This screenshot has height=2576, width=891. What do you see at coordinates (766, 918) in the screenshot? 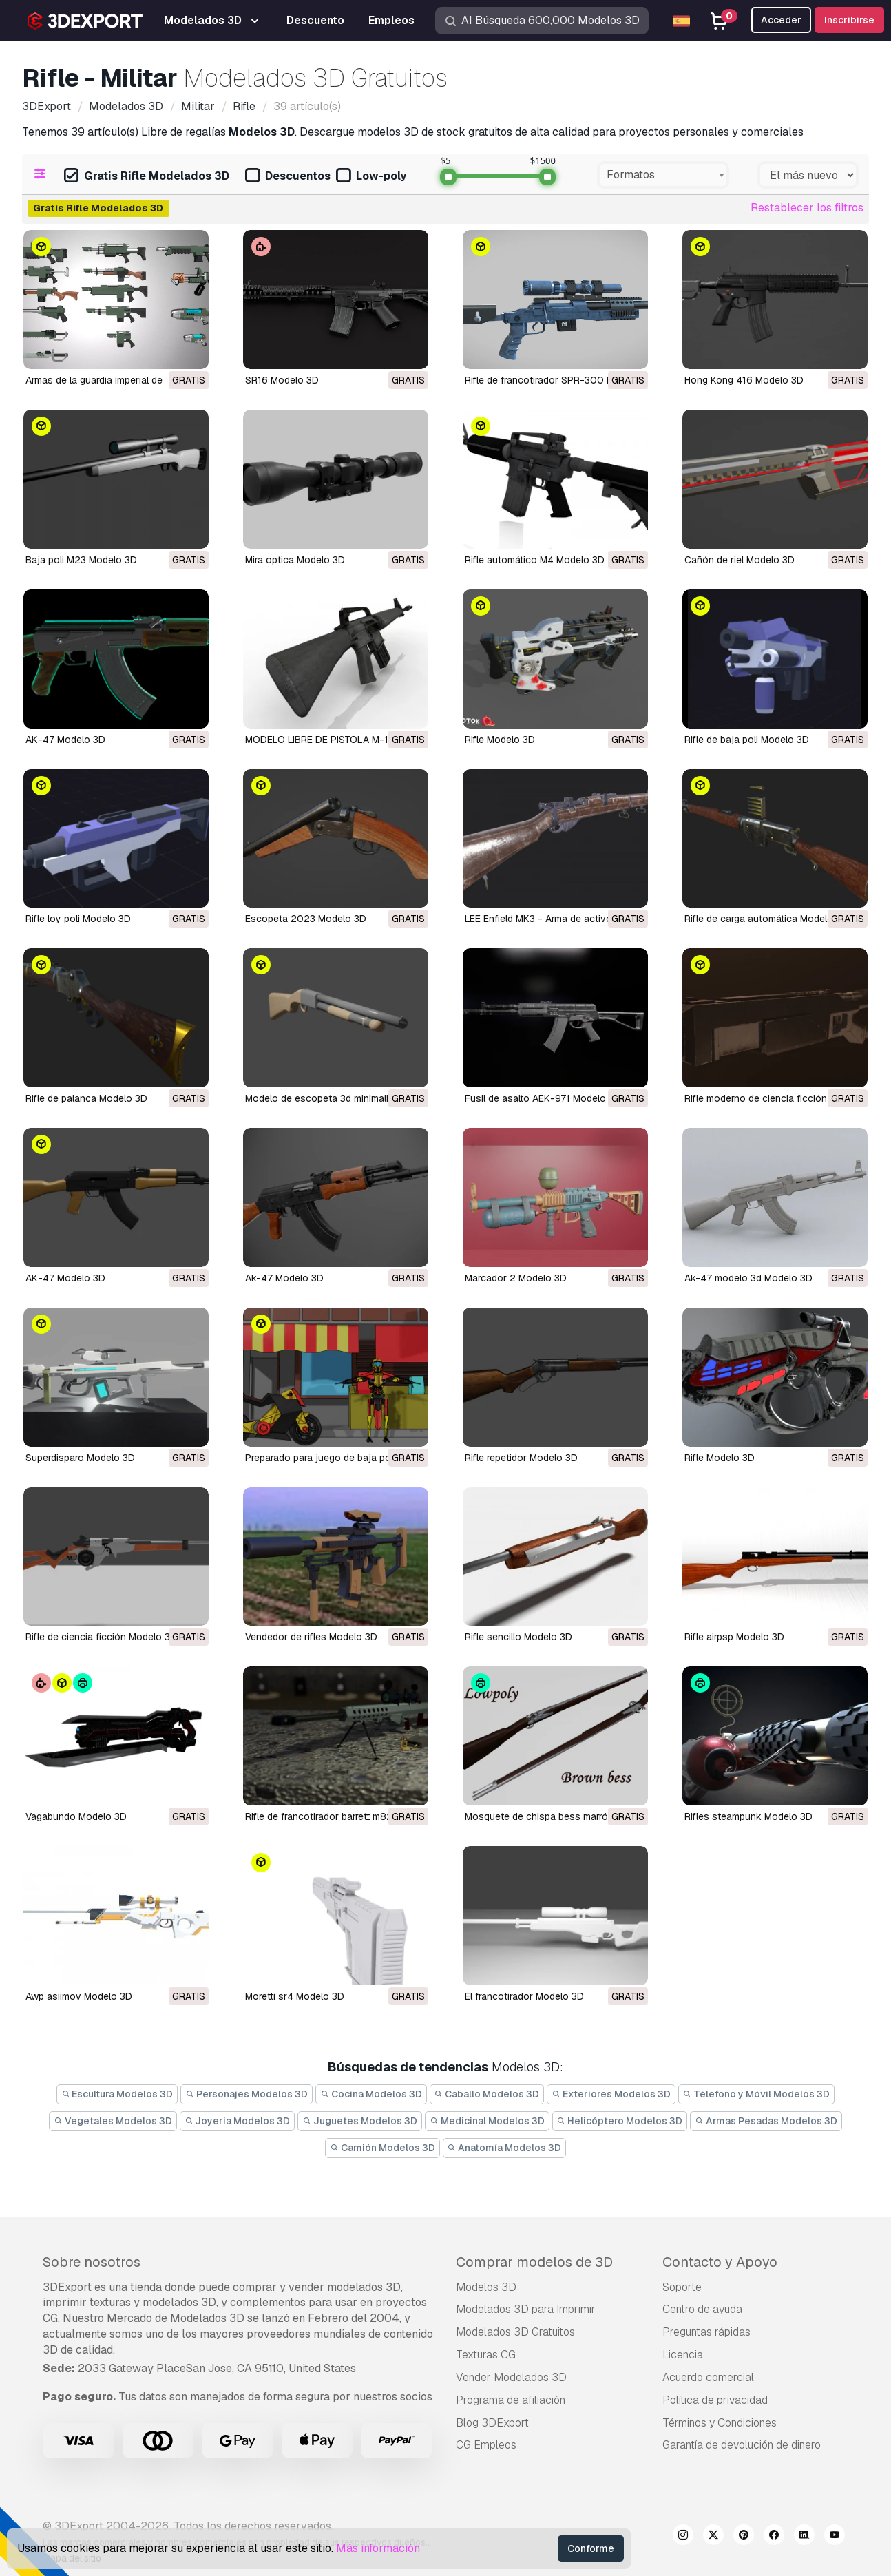
I see `Rifle de carga automática Modelo 3D` at bounding box center [766, 918].